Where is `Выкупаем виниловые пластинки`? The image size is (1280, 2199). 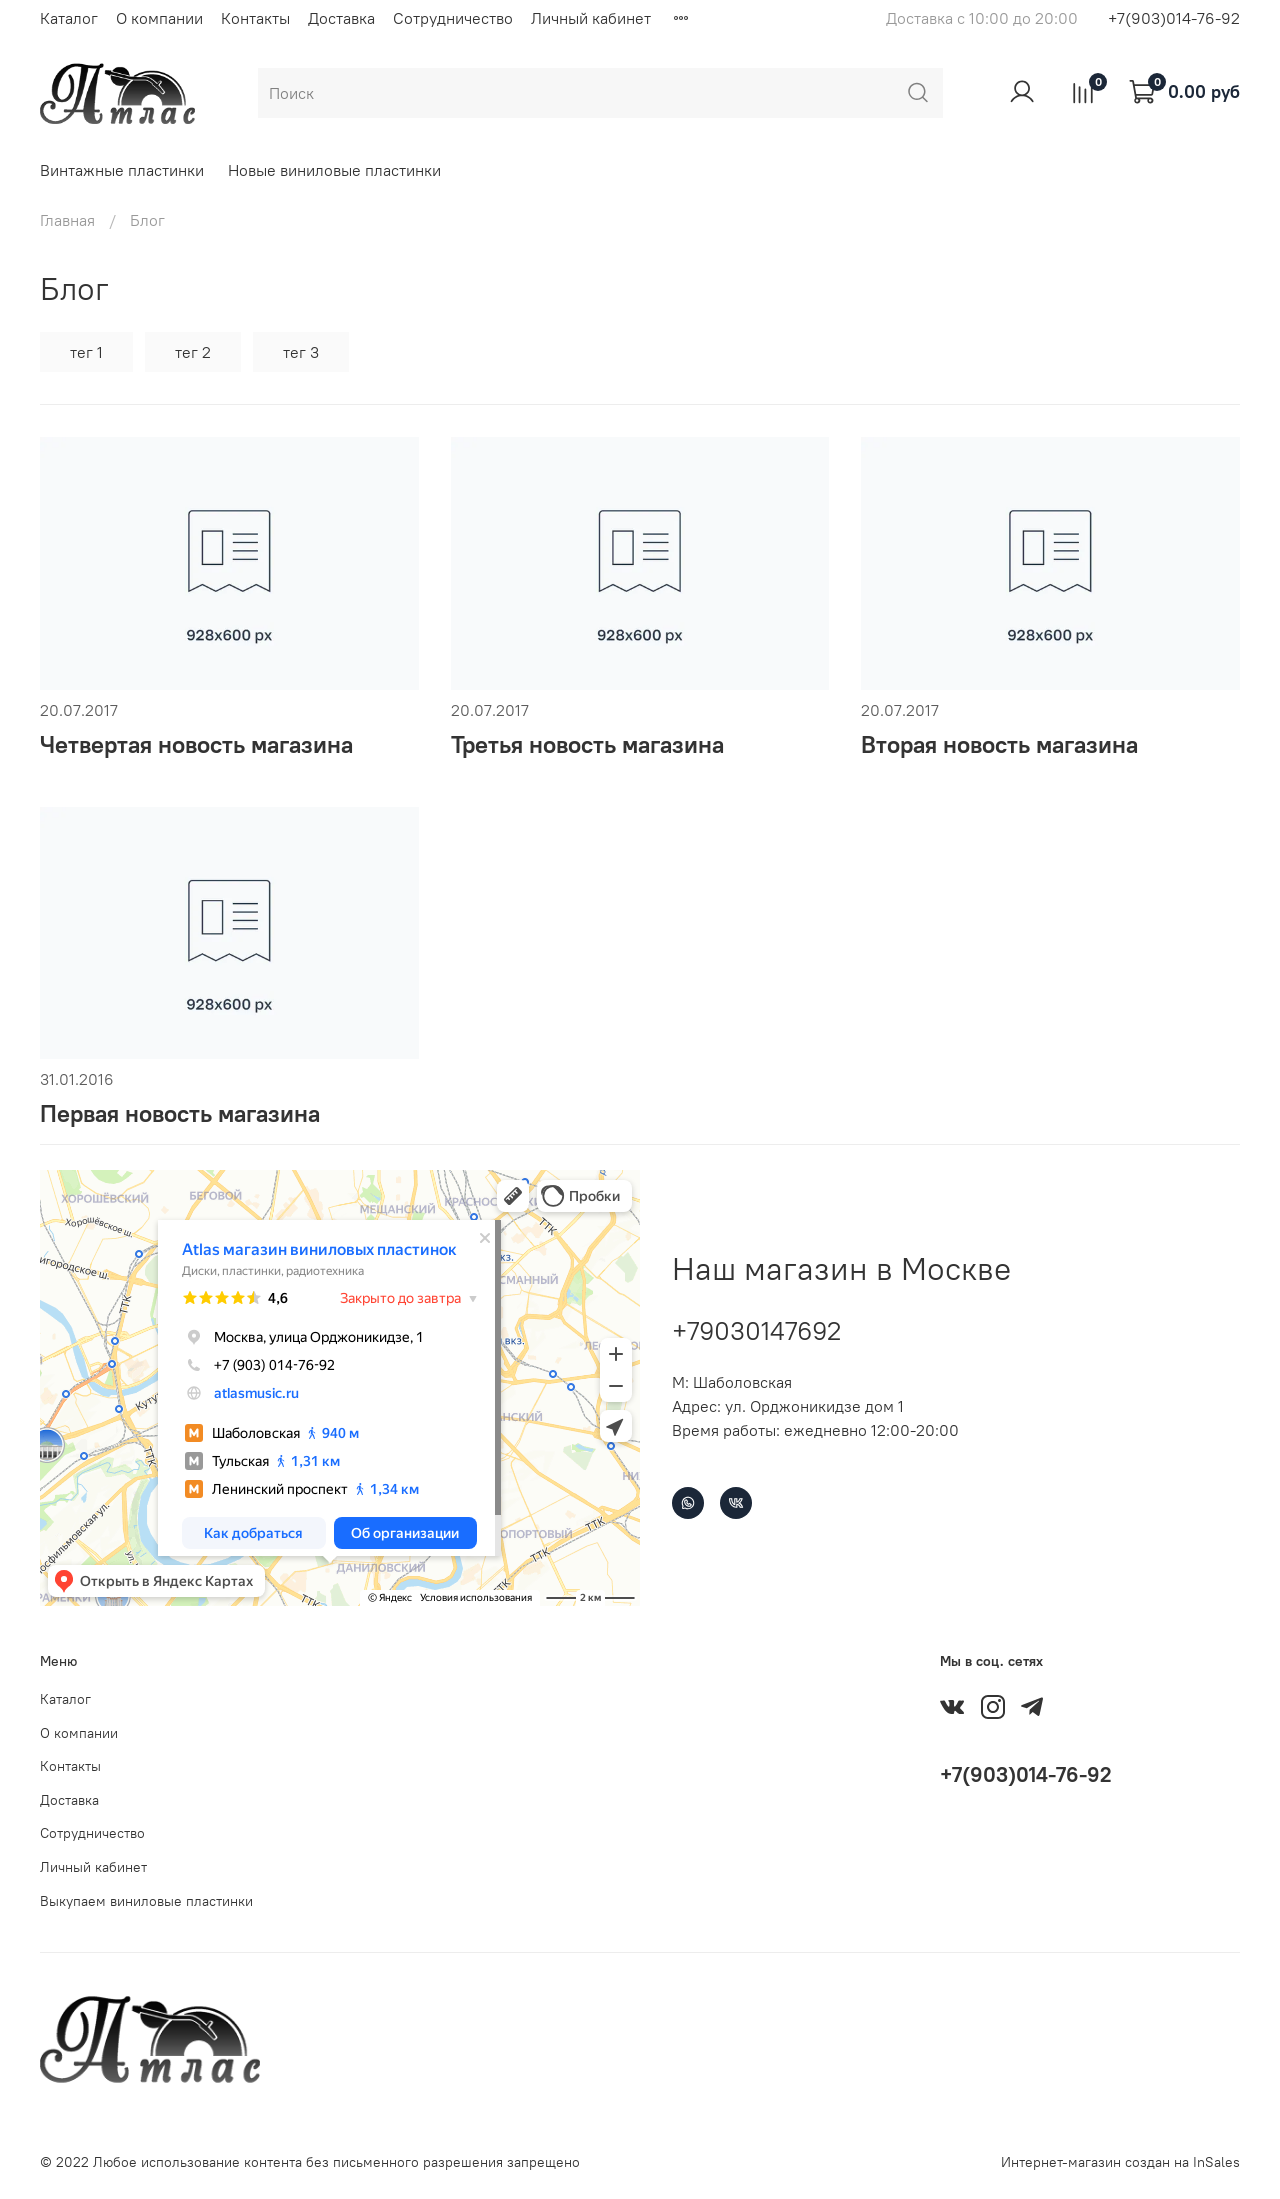 Выкупаем виниловые пластинки is located at coordinates (146, 1901).